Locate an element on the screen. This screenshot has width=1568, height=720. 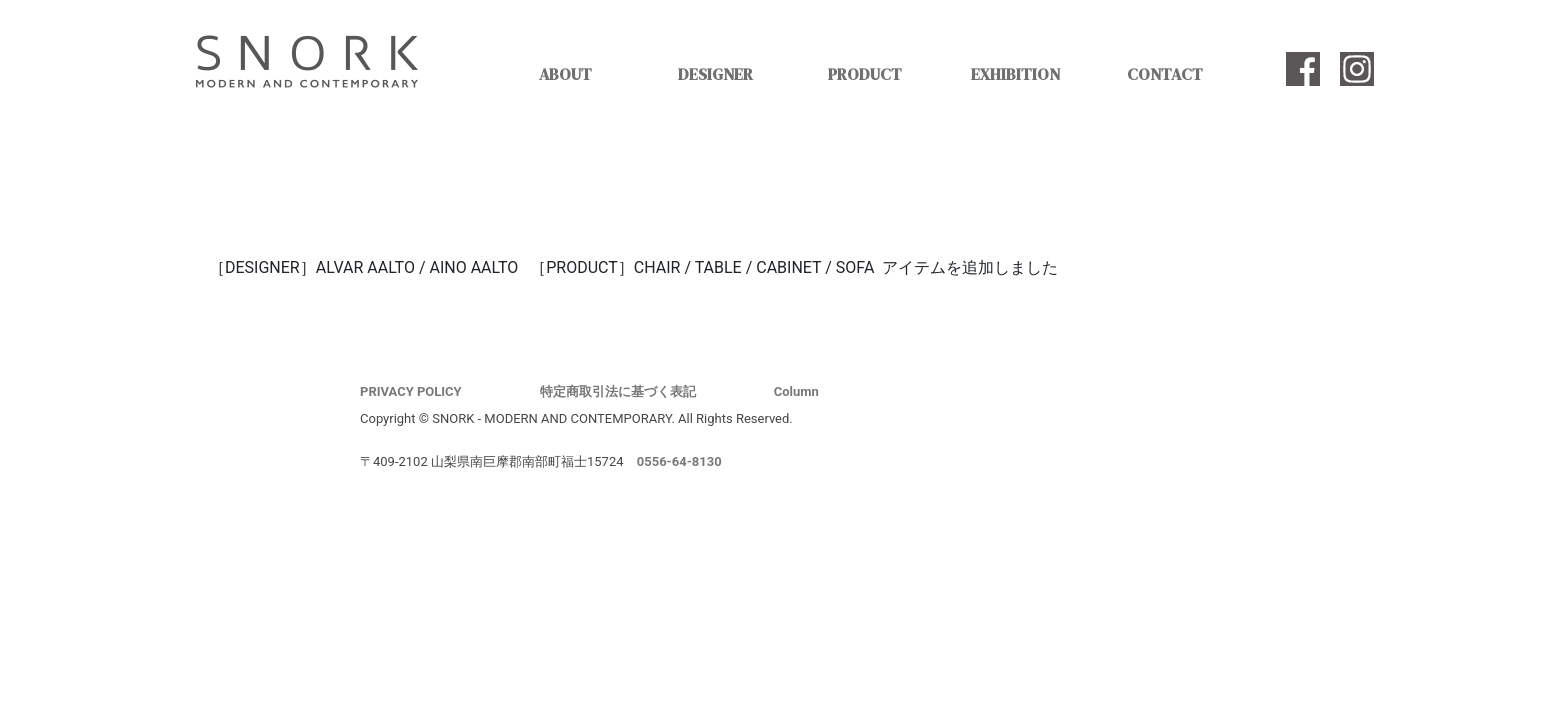
0556-64-8130 is located at coordinates (679, 461).